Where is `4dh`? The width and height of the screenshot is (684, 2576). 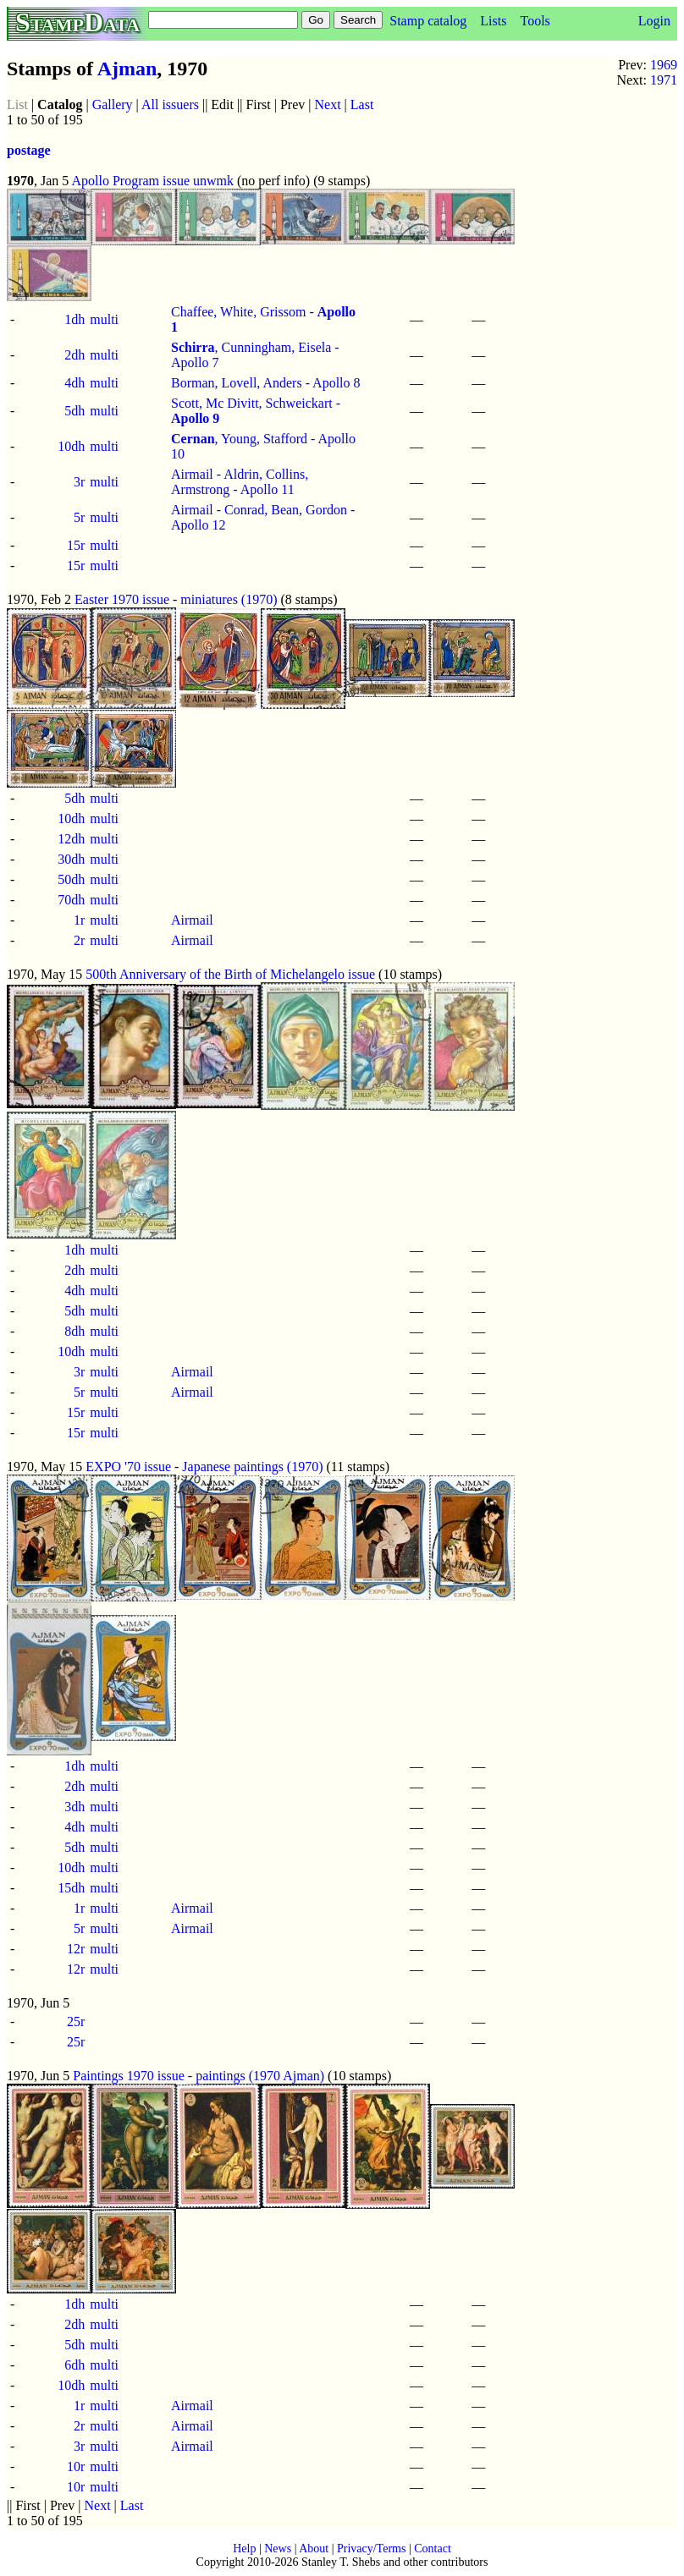
4dh is located at coordinates (74, 383).